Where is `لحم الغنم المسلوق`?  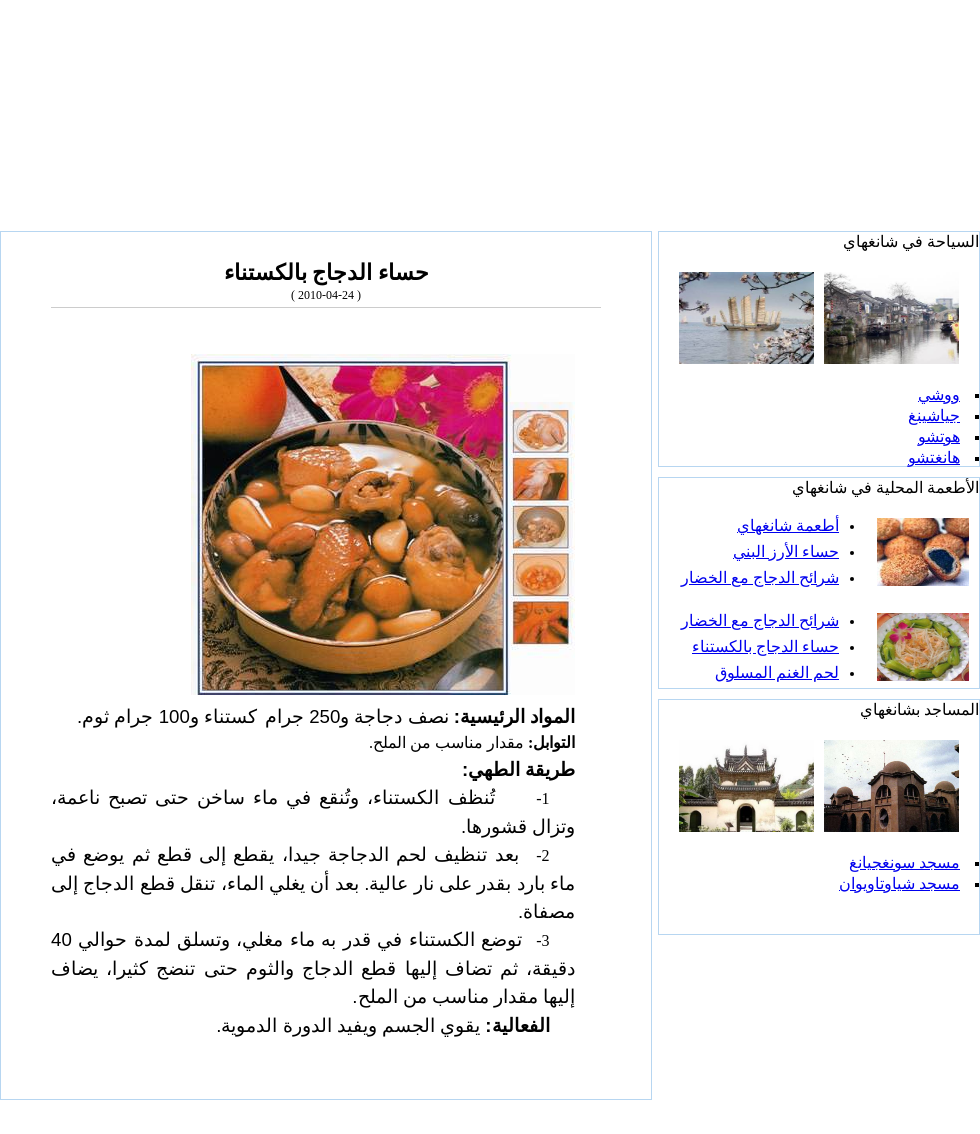
لحم الغنم المسلوق is located at coordinates (777, 672).